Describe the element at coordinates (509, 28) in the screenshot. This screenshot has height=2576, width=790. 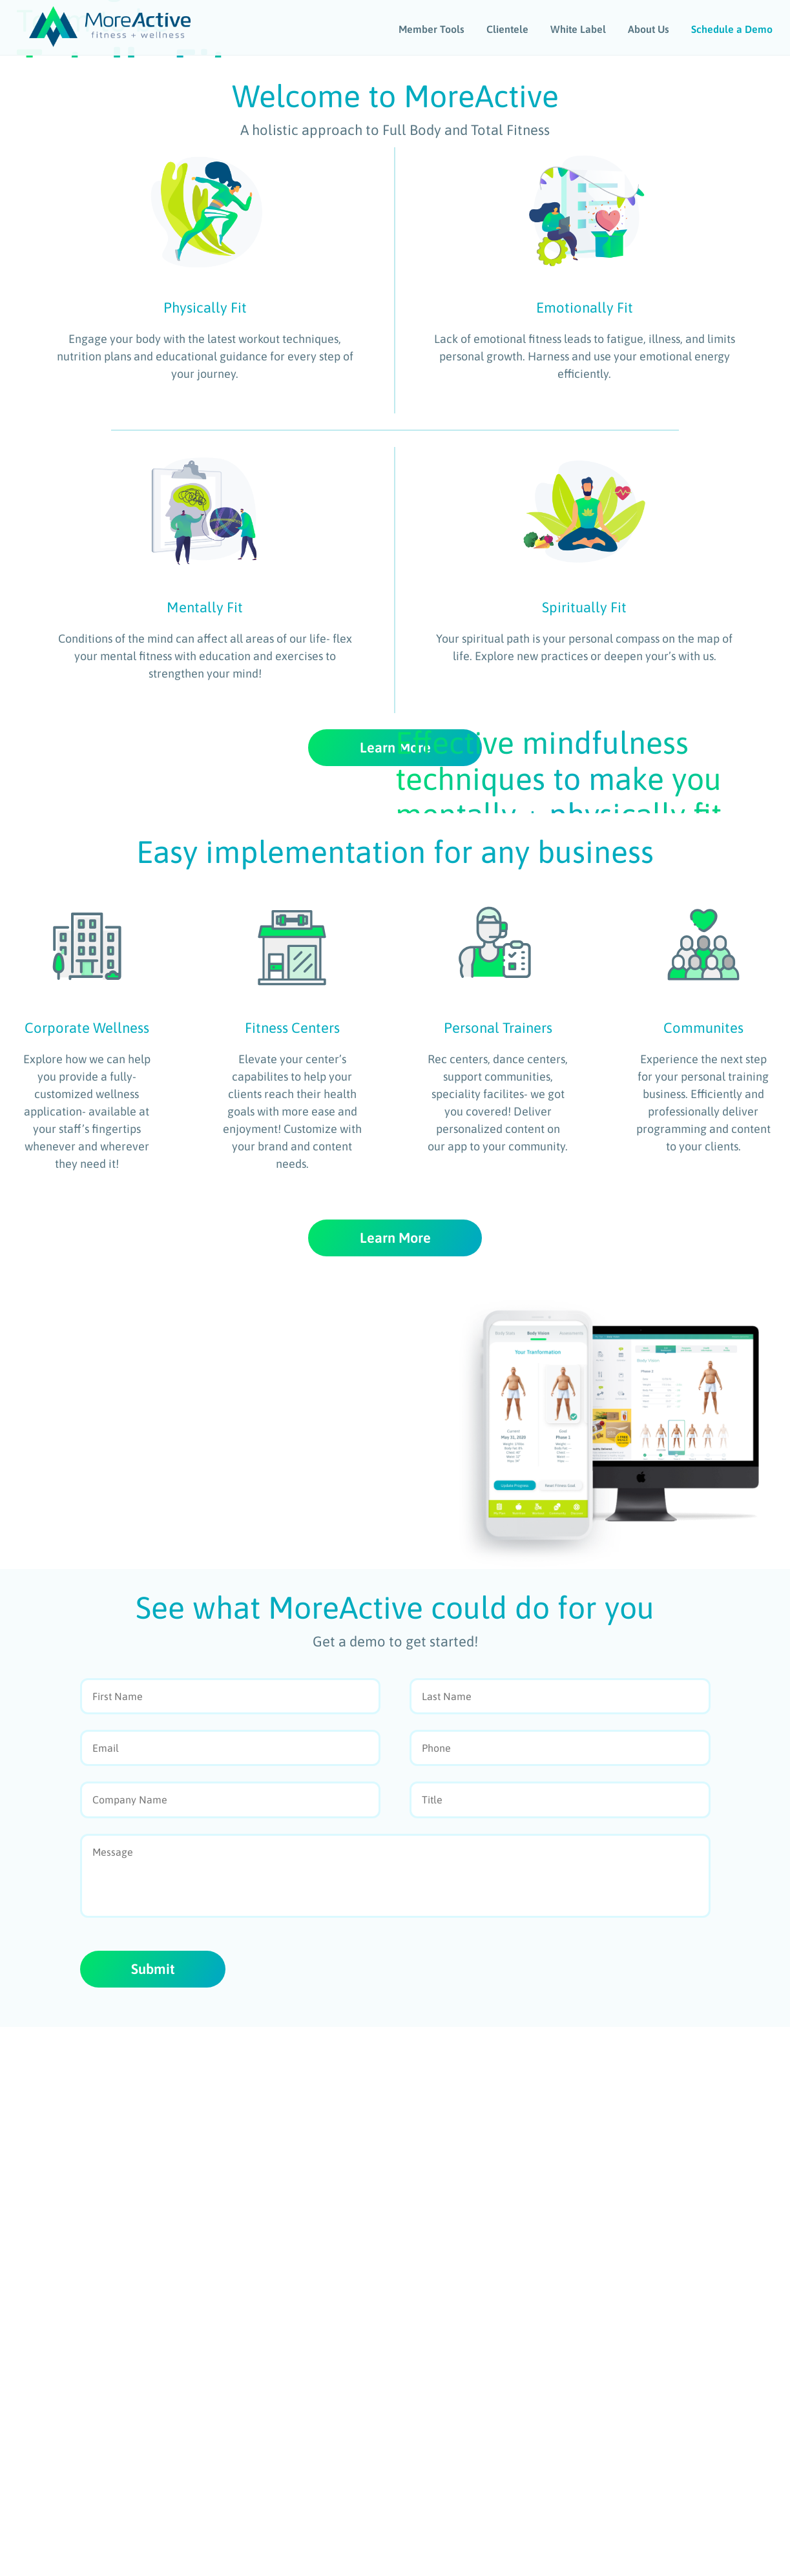
I see `Clientele` at that location.